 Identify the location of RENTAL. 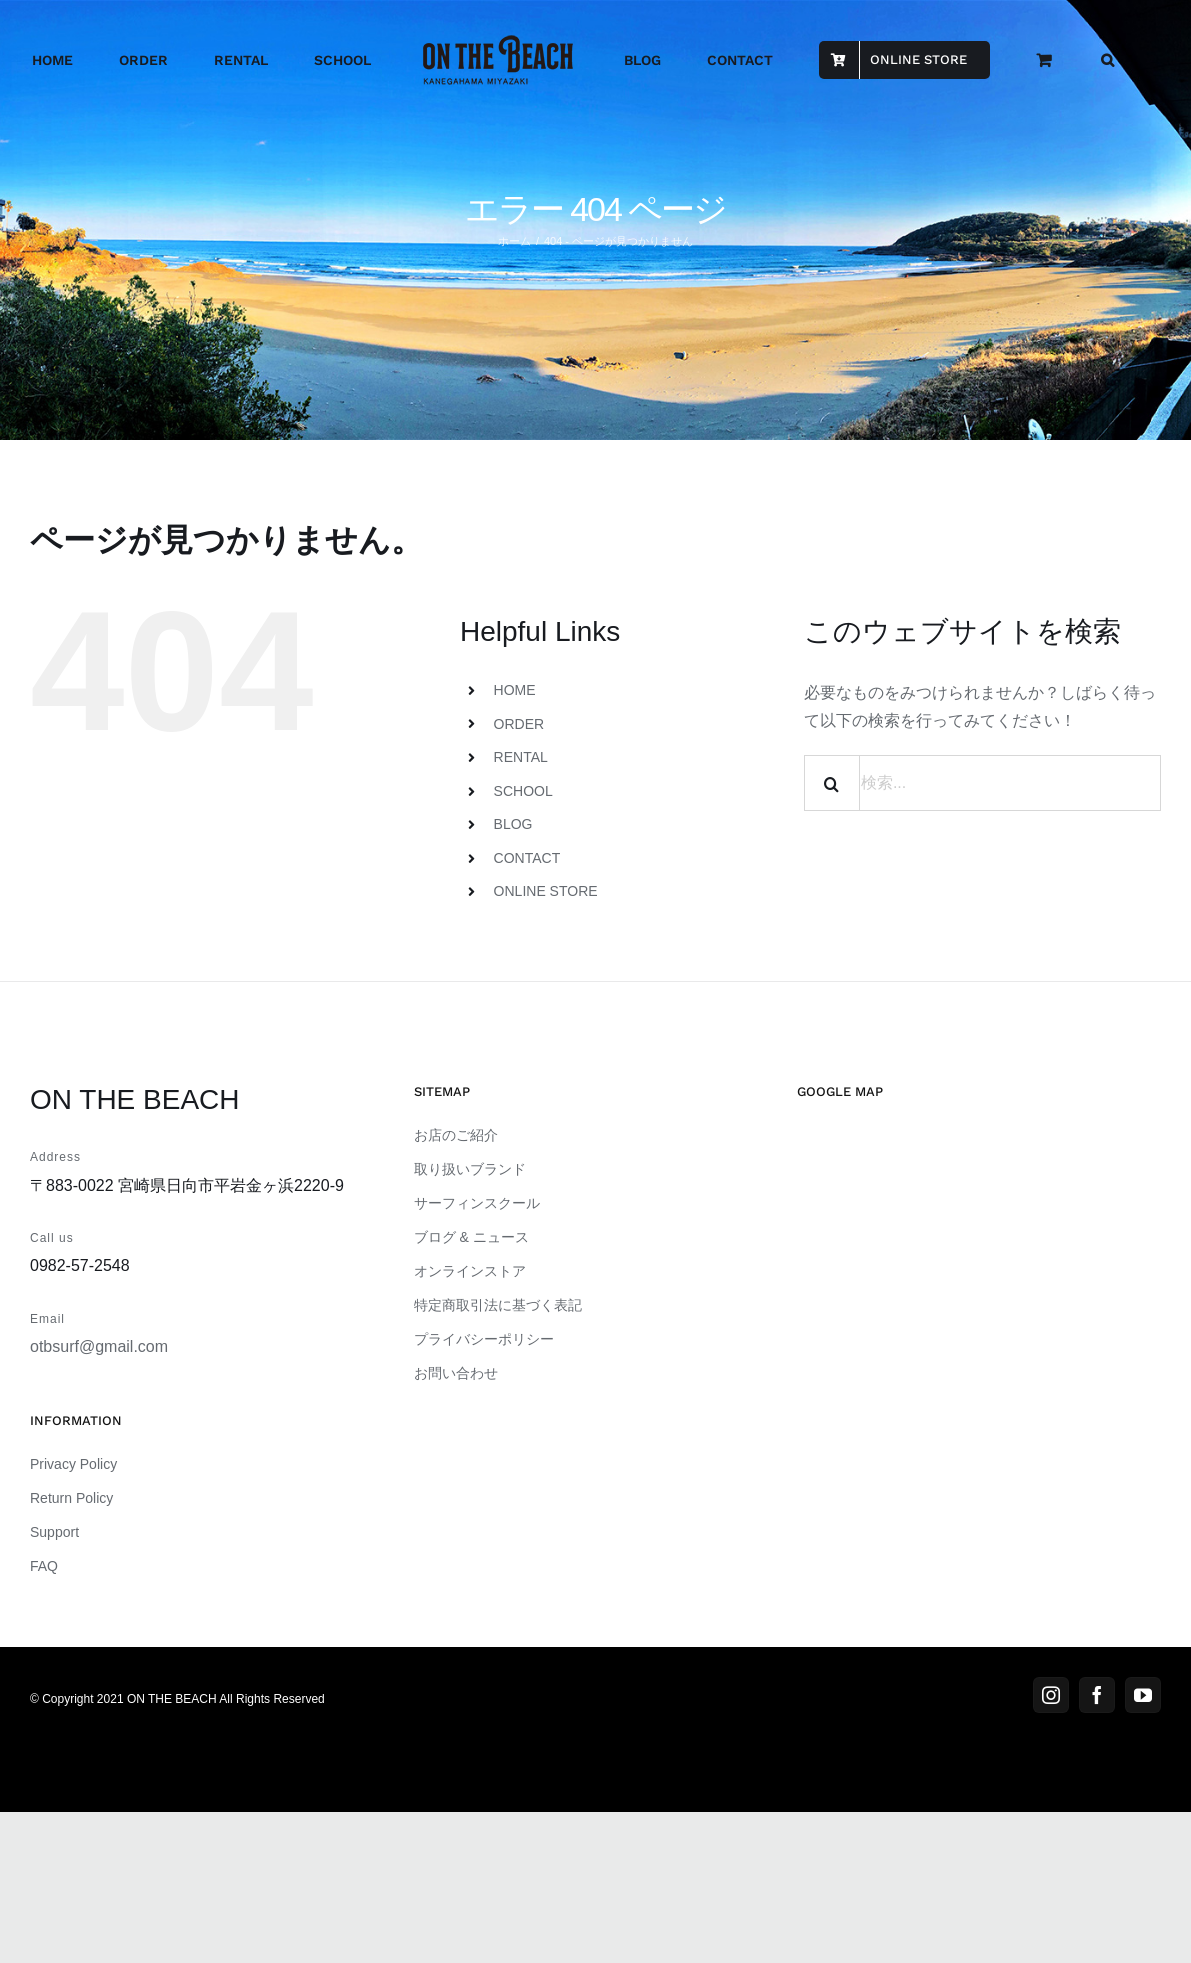
(521, 757).